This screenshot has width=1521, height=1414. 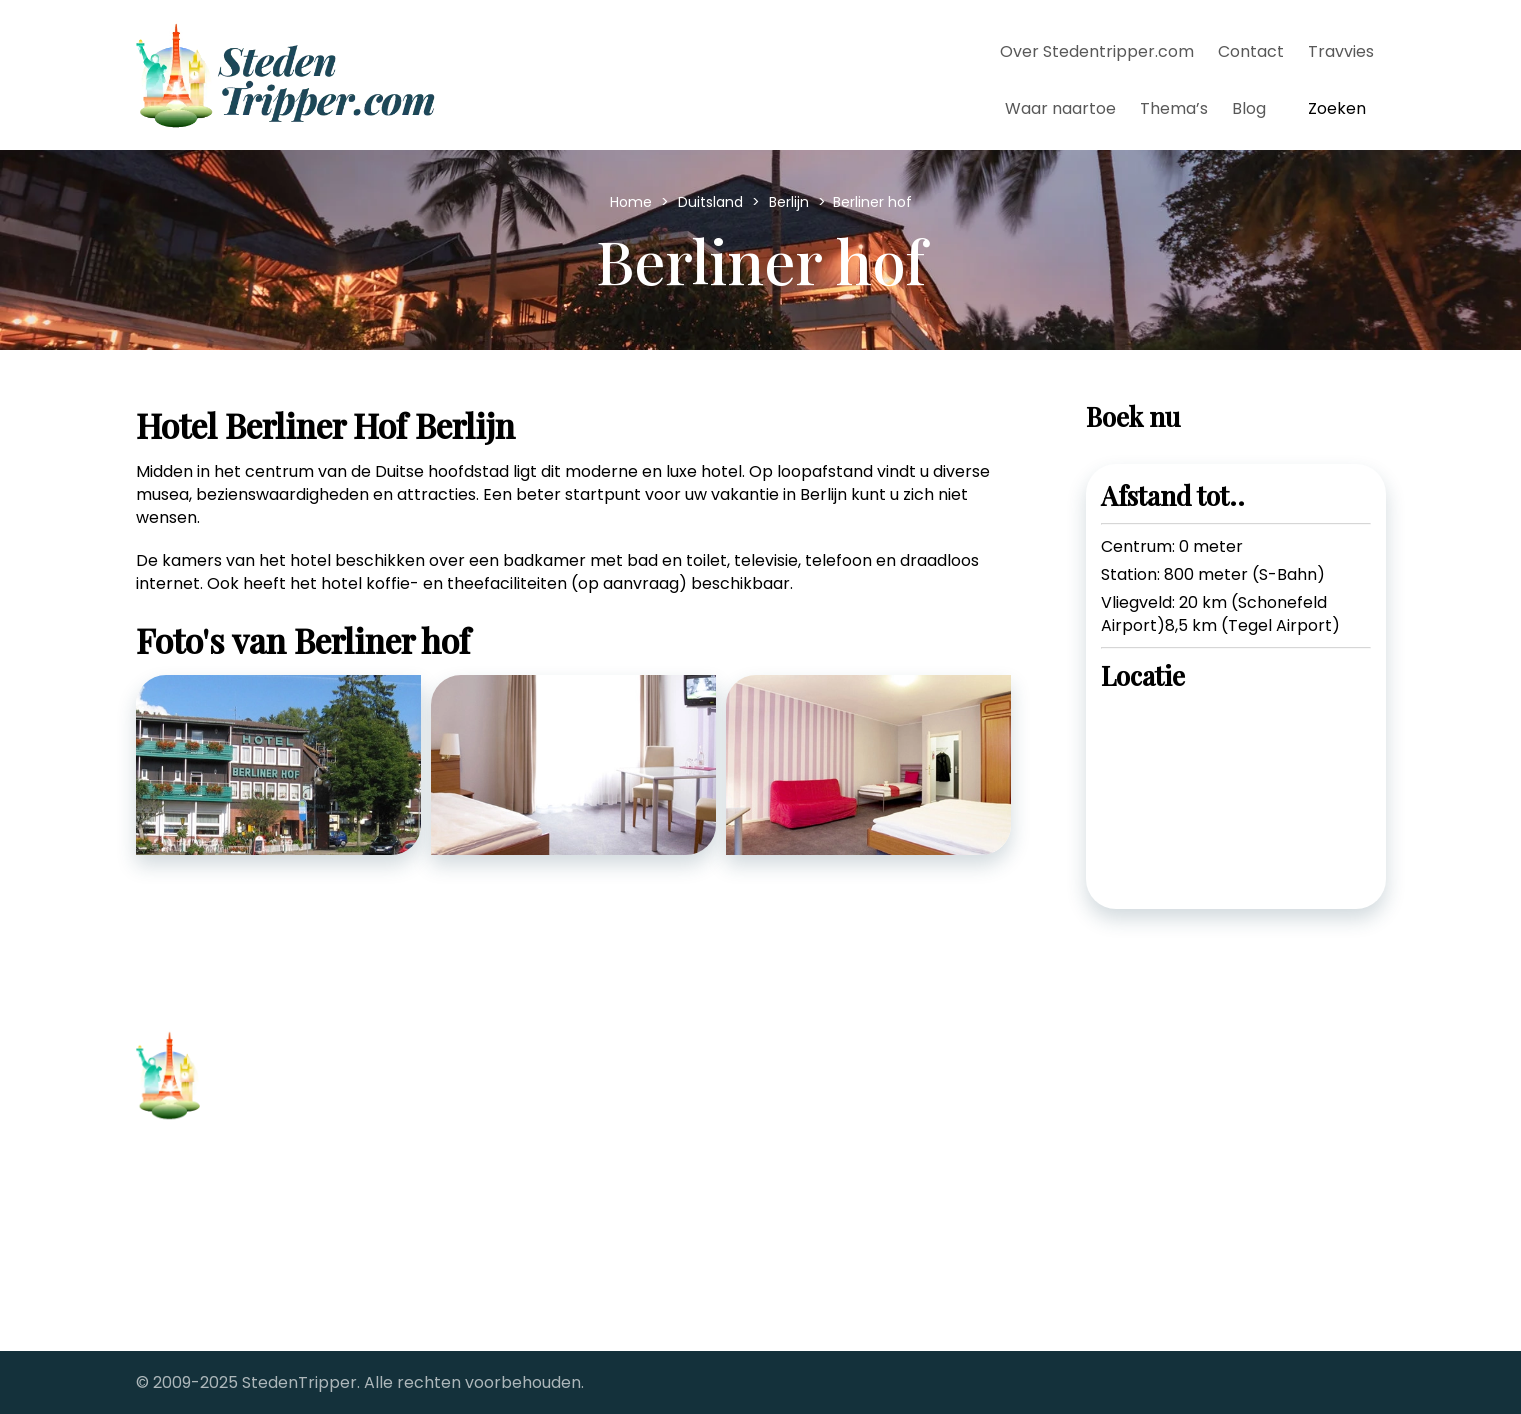 I want to click on Alle steden, so click(x=180, y=1265).